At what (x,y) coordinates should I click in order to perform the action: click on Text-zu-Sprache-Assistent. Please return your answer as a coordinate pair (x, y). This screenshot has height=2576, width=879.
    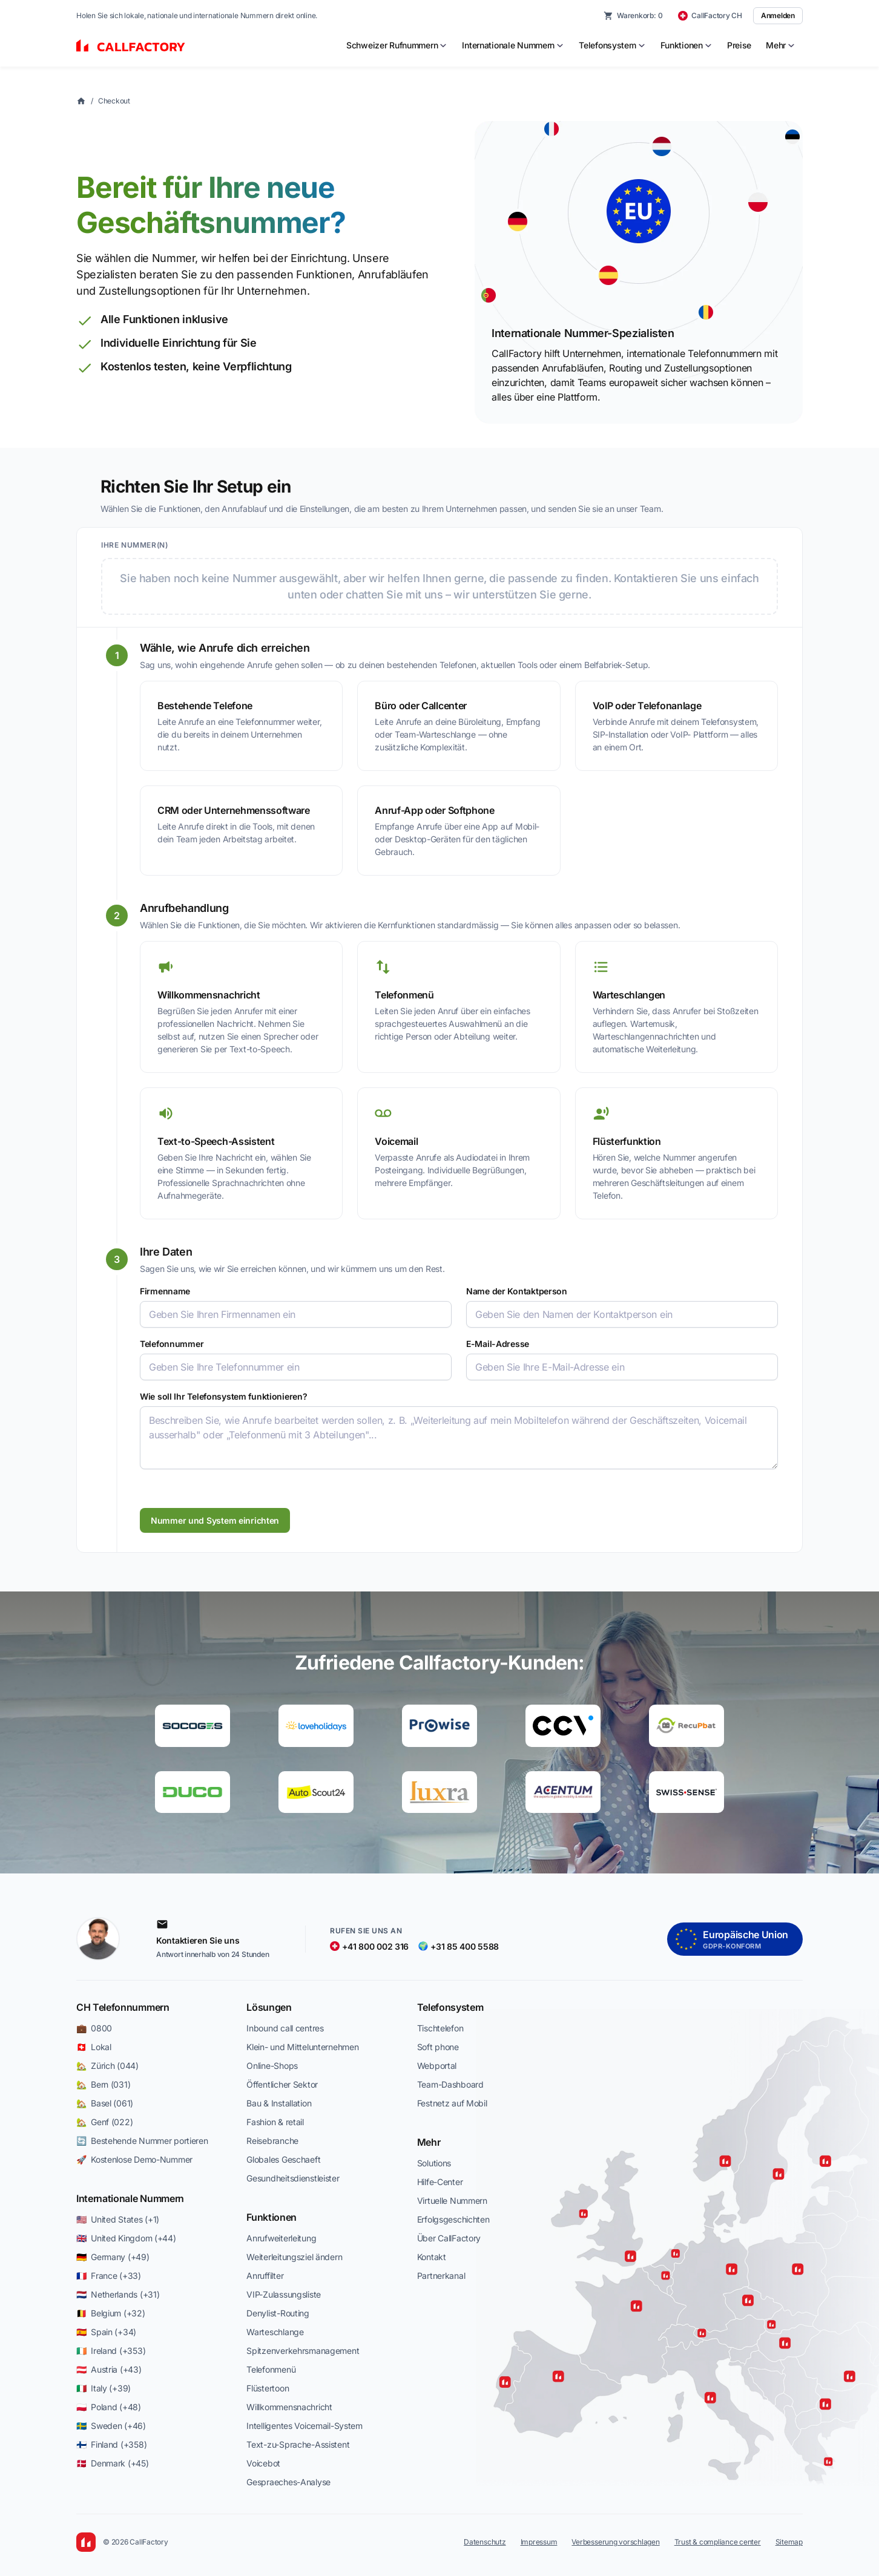
    Looking at the image, I should click on (297, 2444).